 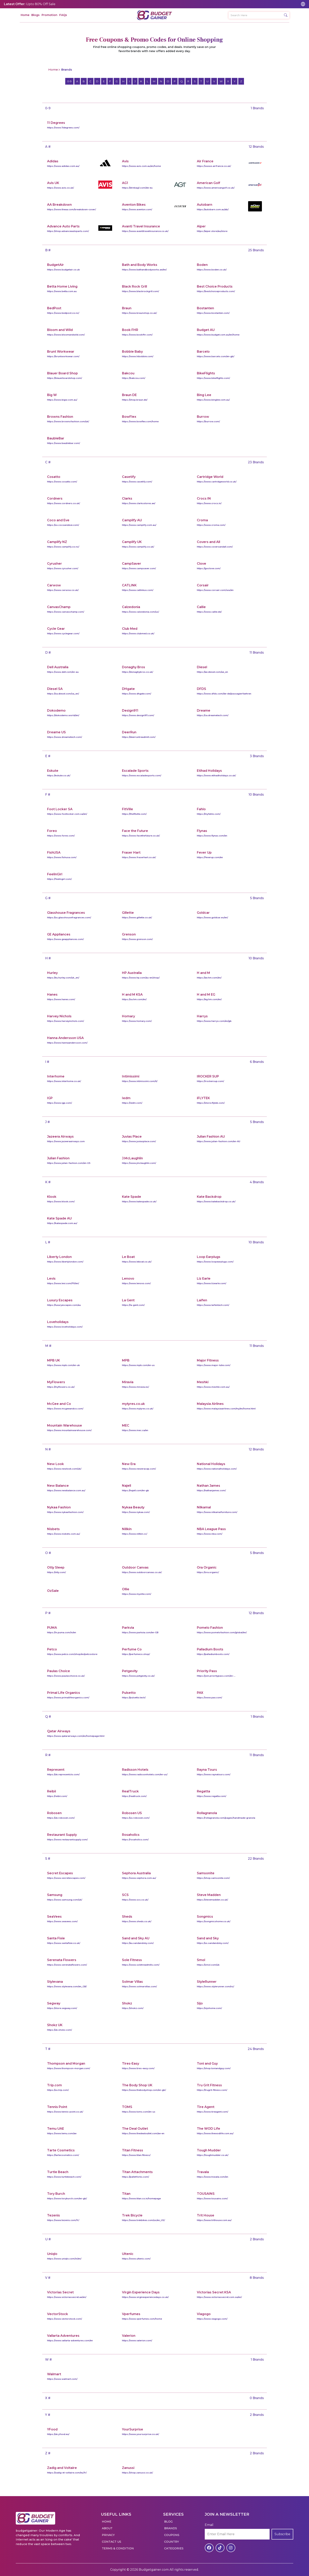 I want to click on Victorias Secret, so click(x=60, y=2292).